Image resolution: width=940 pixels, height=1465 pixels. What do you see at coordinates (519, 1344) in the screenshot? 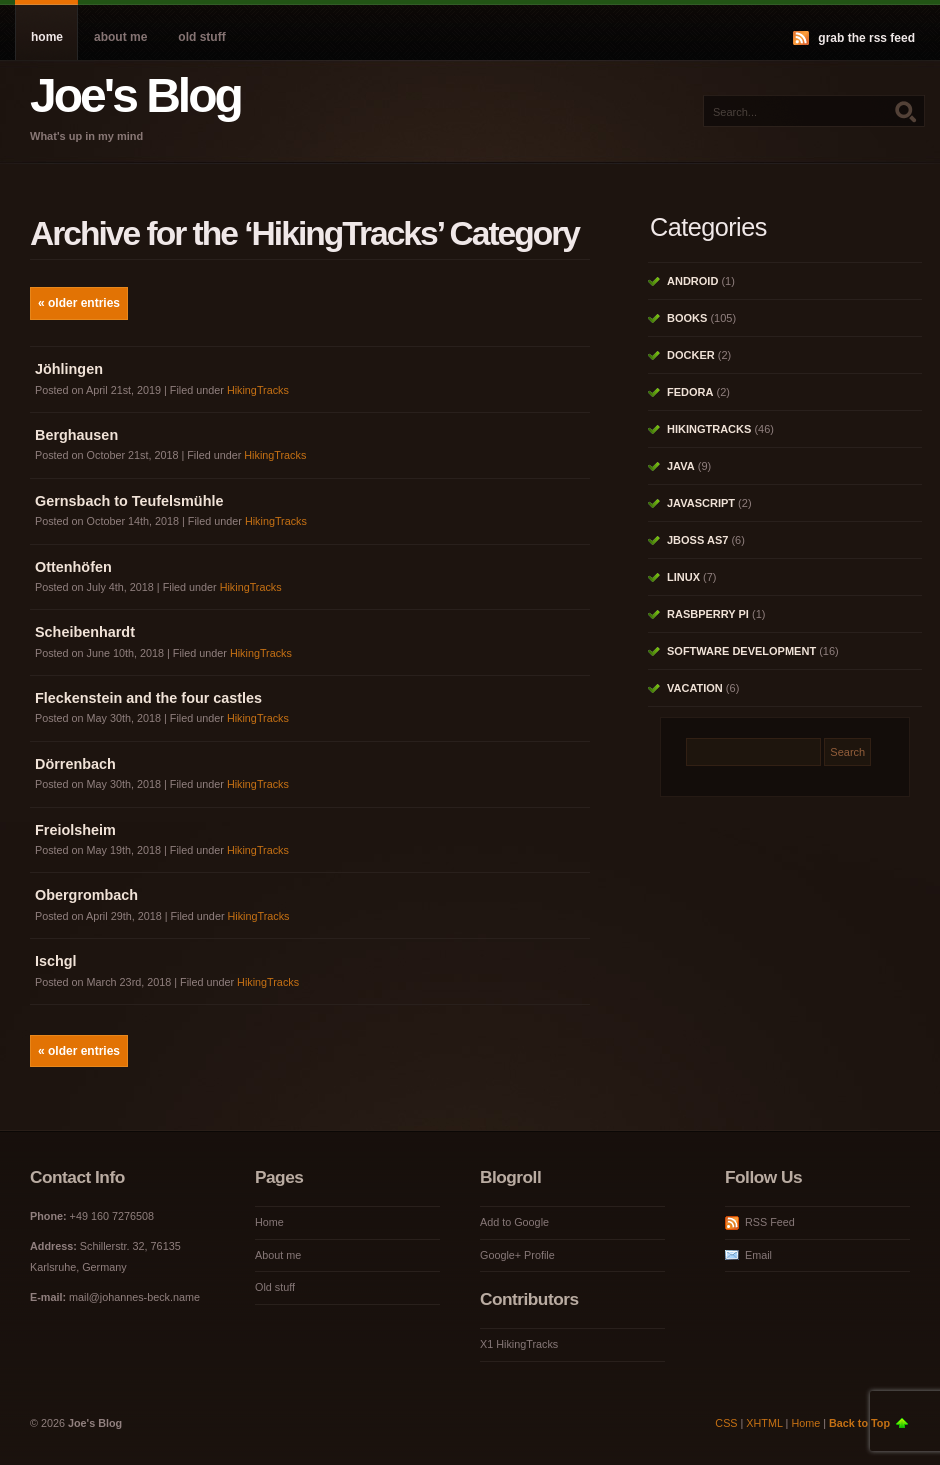
I see `X1 HikingTracks` at bounding box center [519, 1344].